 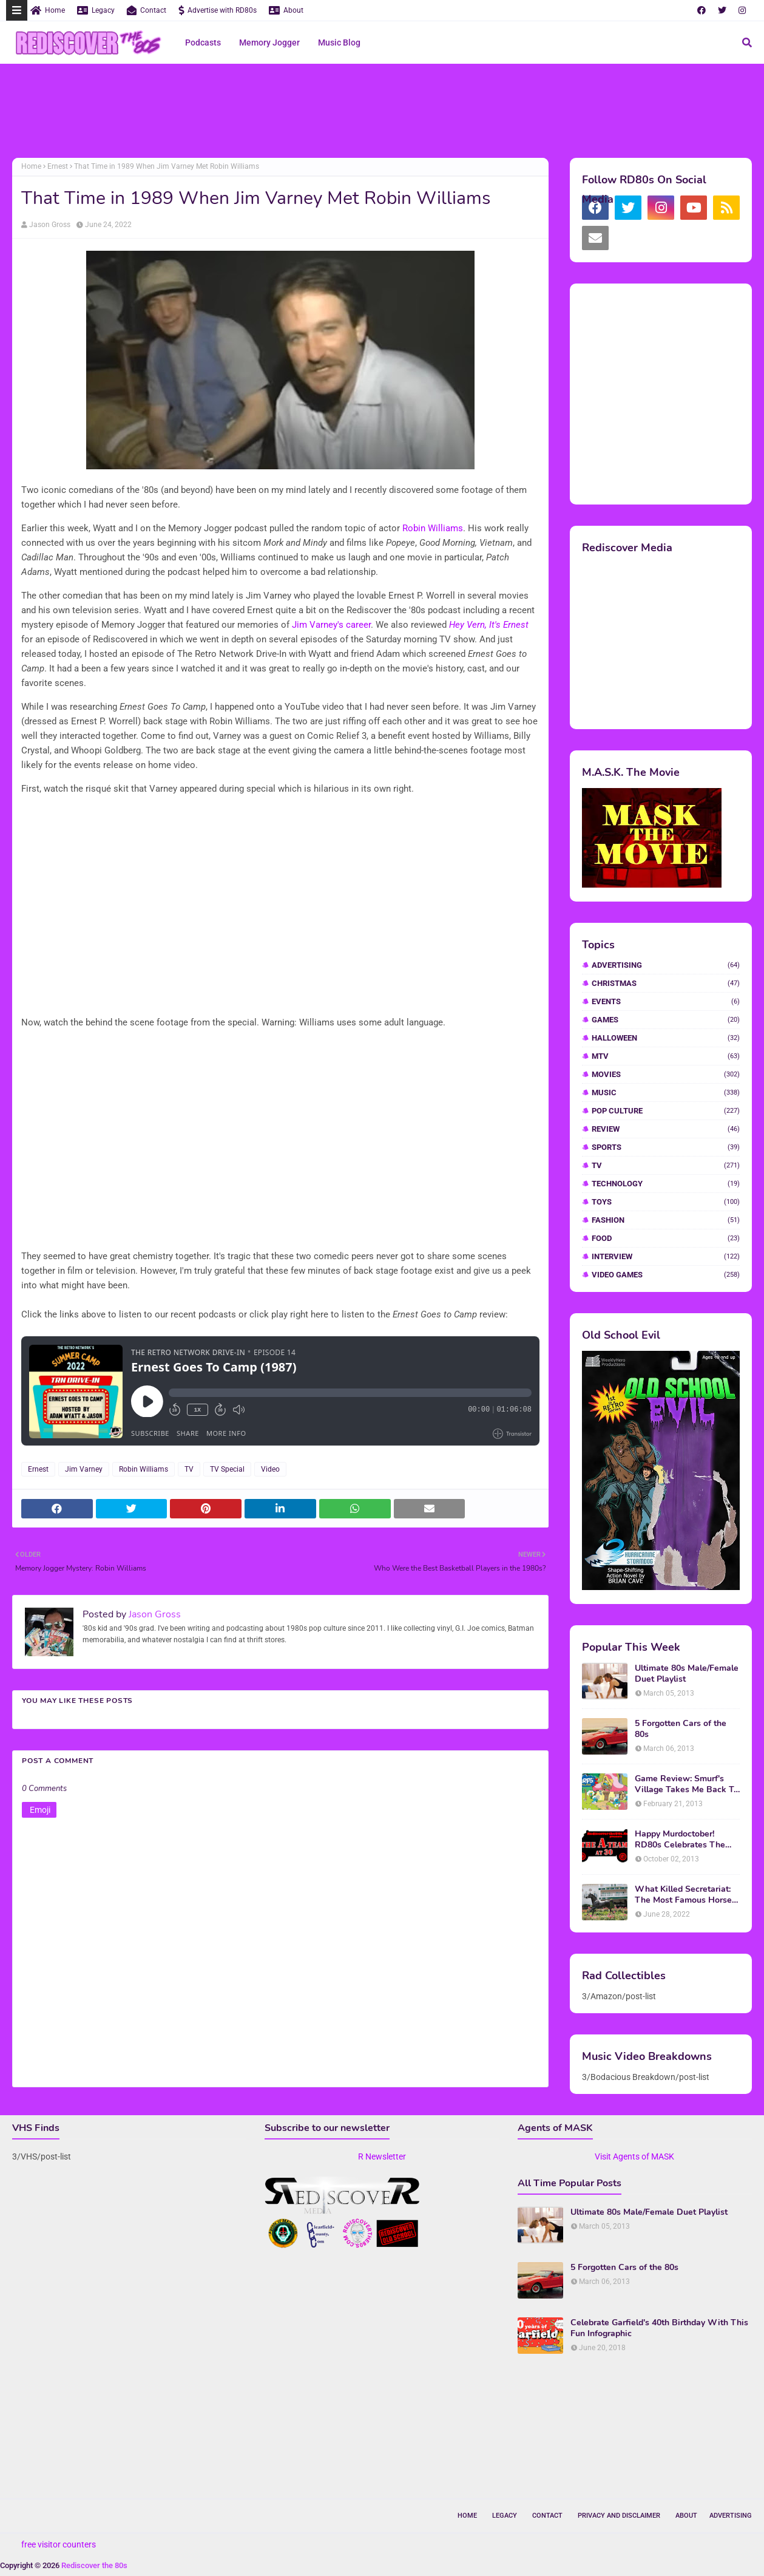 I want to click on Ultimate 80s Male/Female Duet Playlist, so click(x=687, y=1674).